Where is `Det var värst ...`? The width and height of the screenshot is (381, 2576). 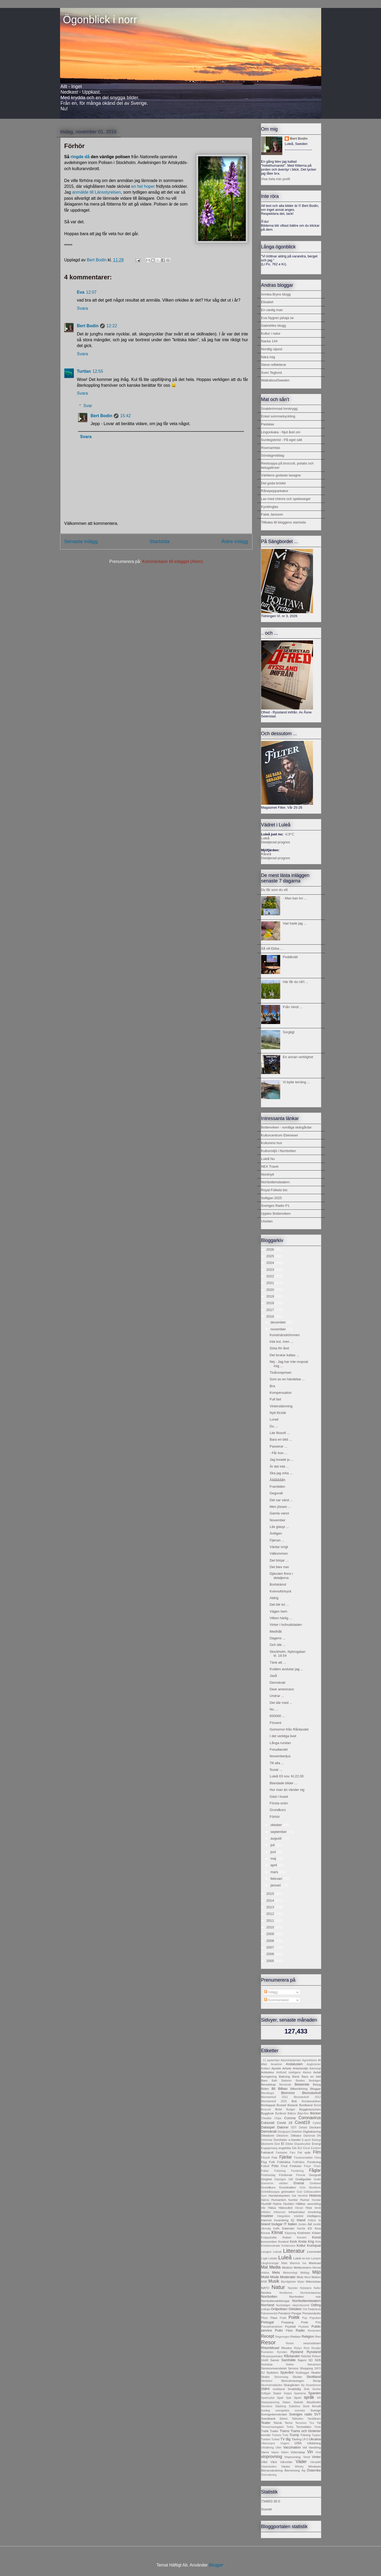 Det var värst ... is located at coordinates (281, 1500).